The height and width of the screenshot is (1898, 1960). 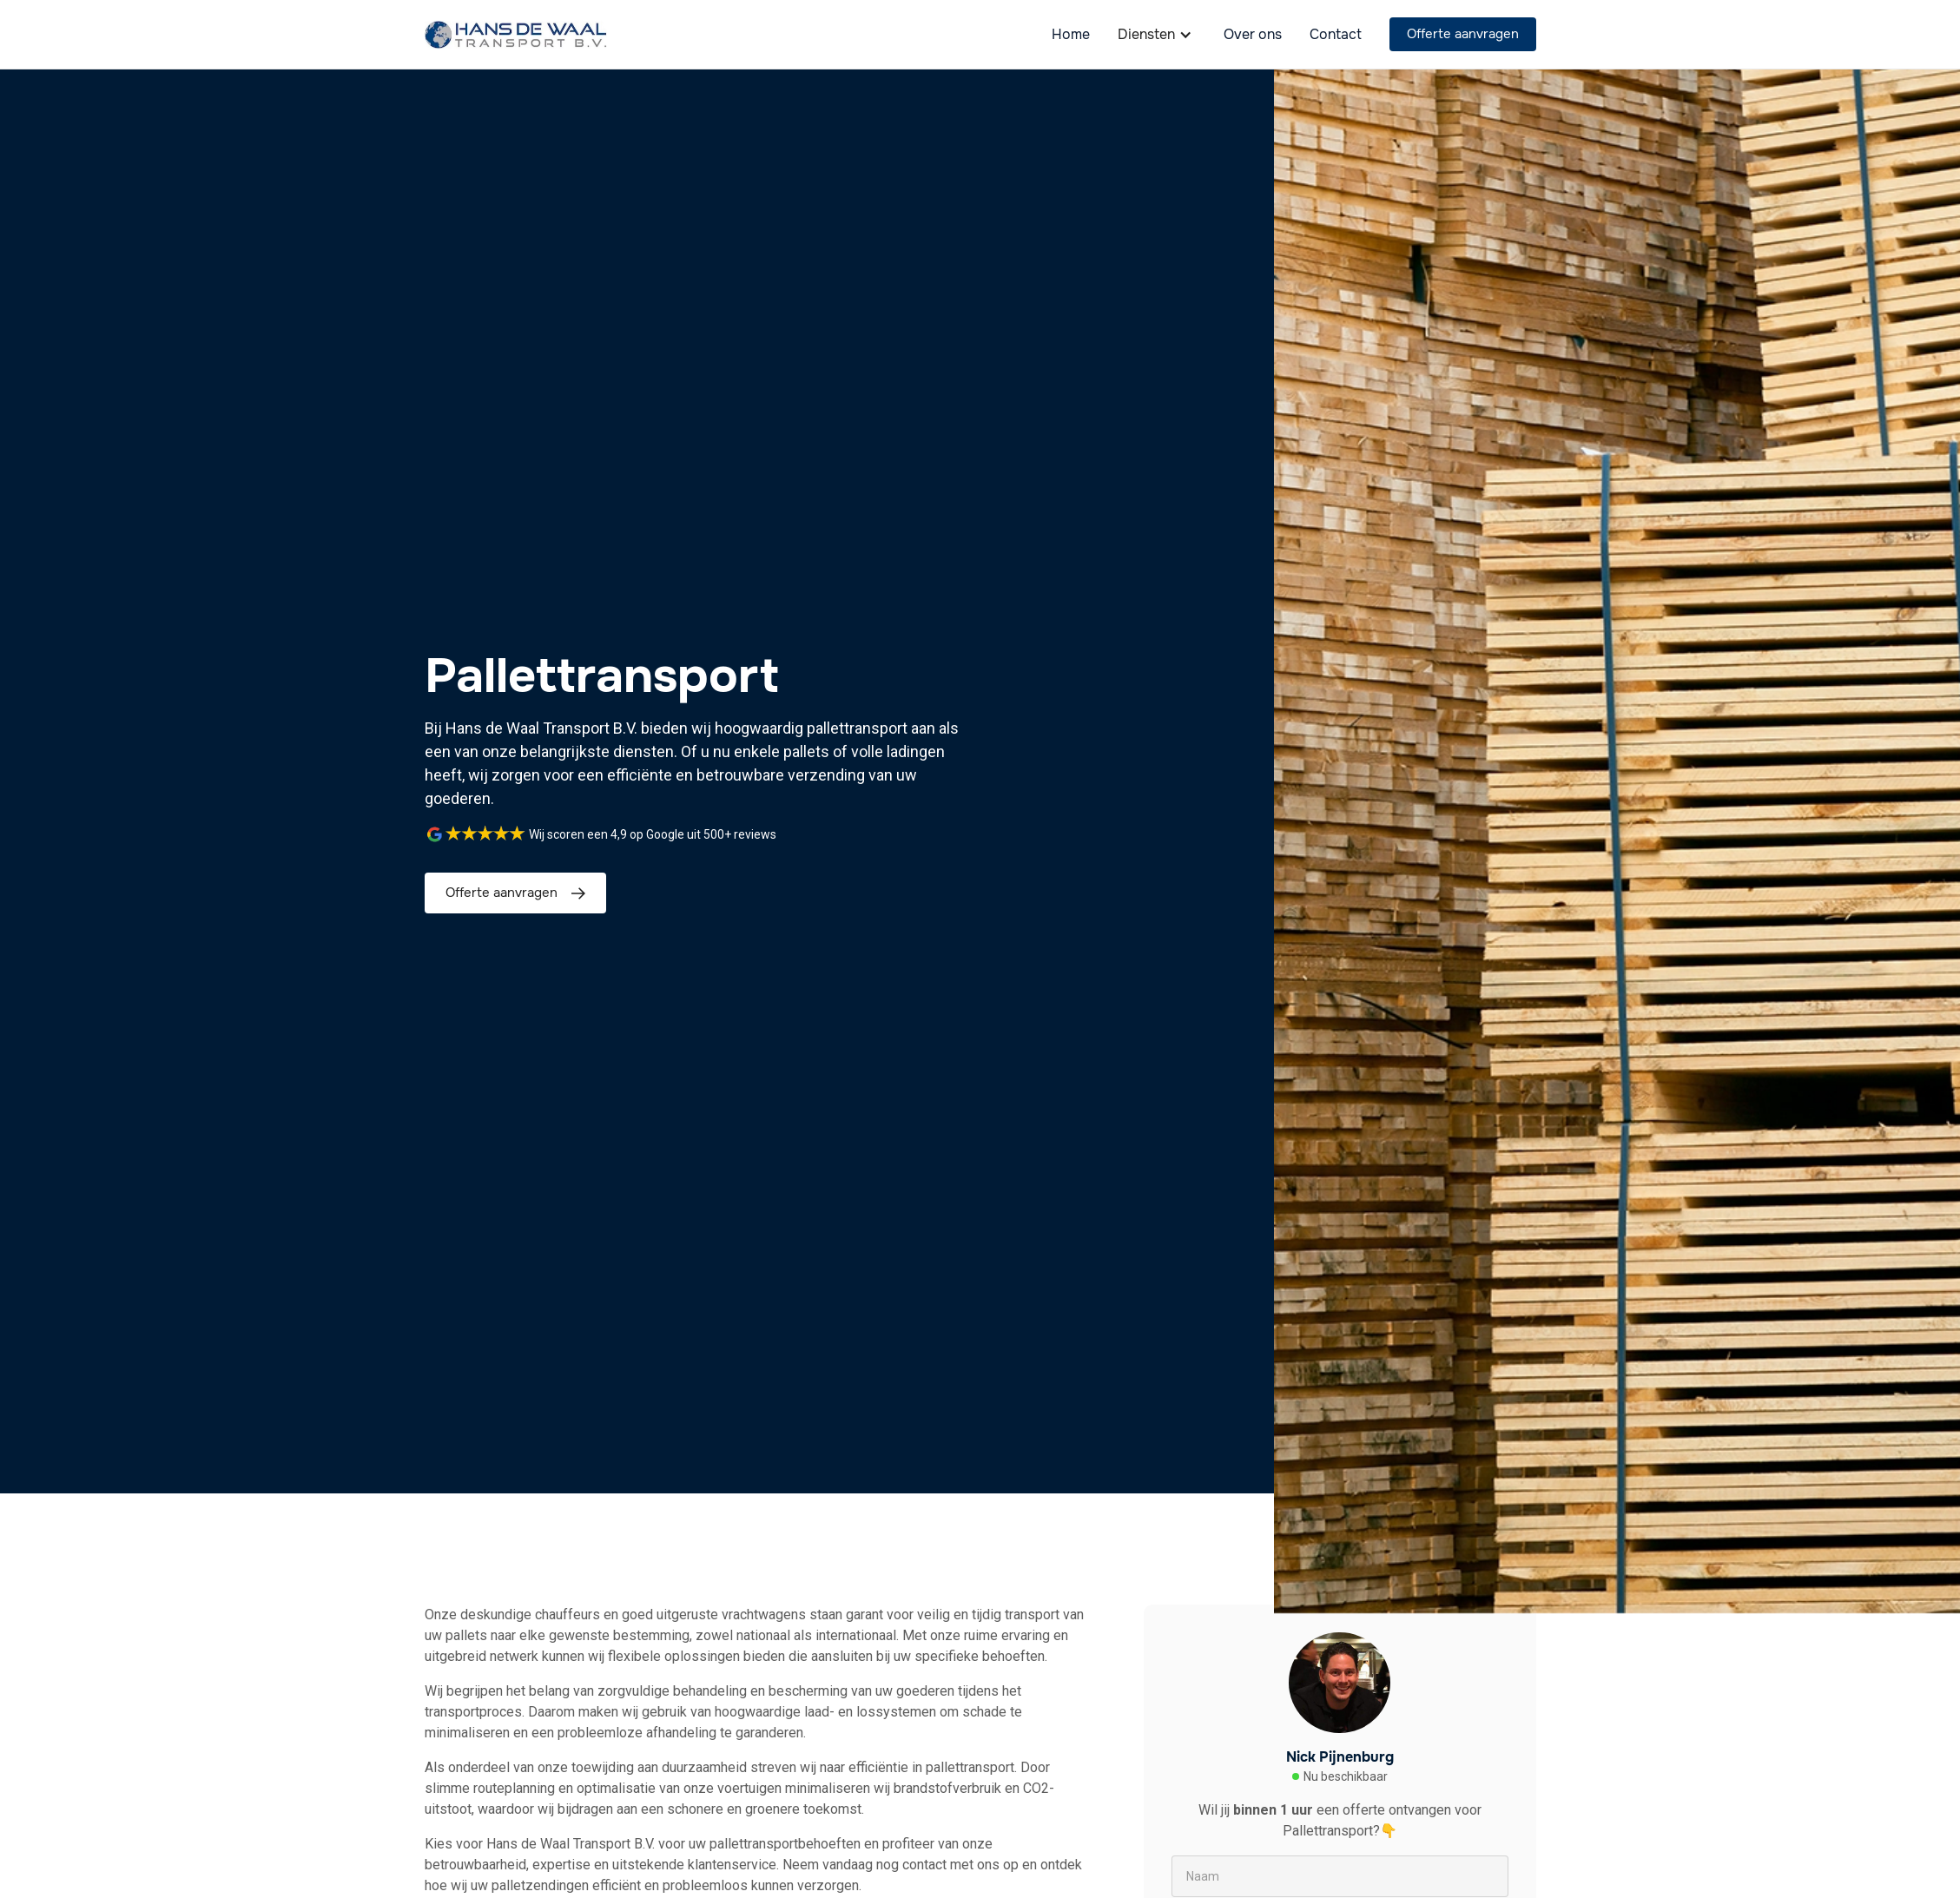 What do you see at coordinates (1071, 34) in the screenshot?
I see `Home` at bounding box center [1071, 34].